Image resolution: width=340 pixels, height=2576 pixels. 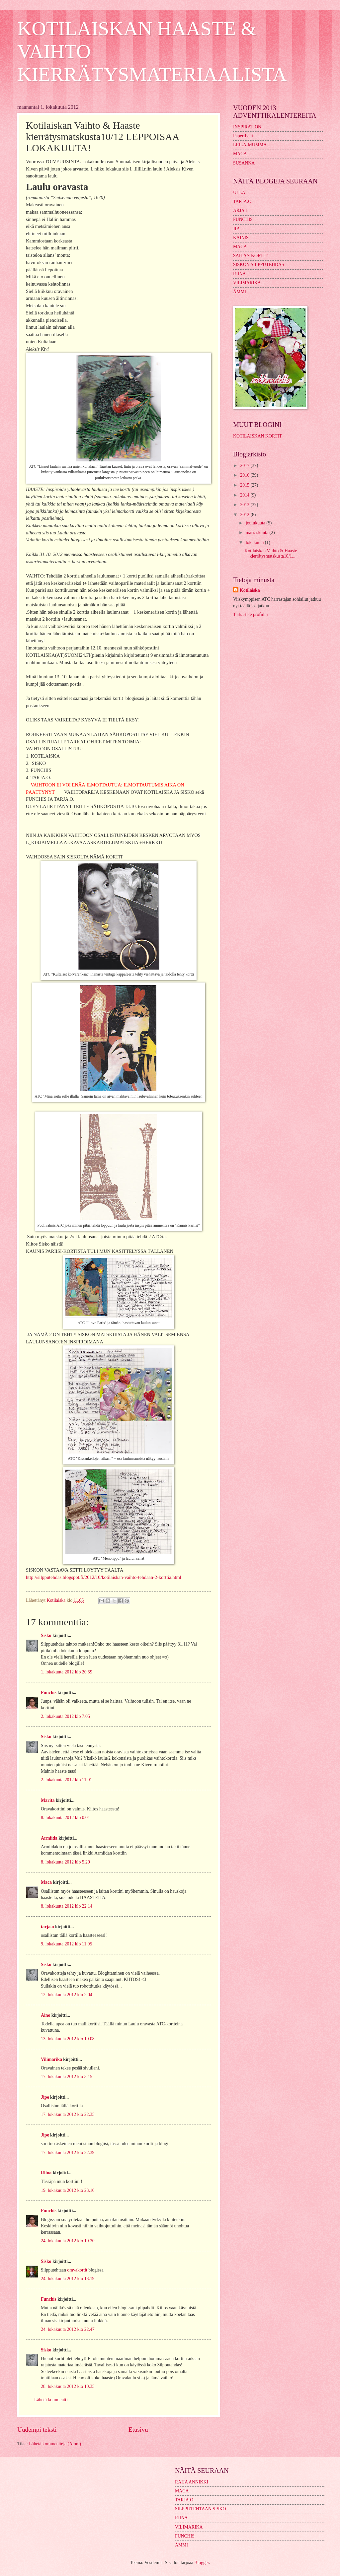 I want to click on 2016, so click(x=245, y=475).